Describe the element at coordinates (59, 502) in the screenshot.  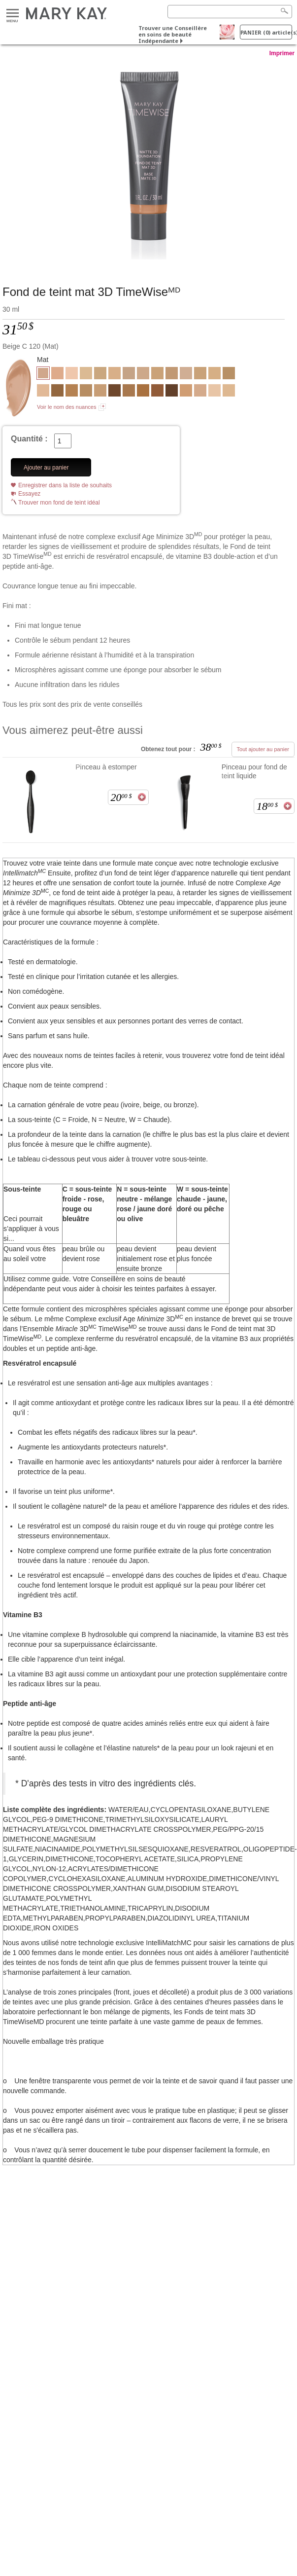
I see `Trouver mon fond de teint idéal` at that location.